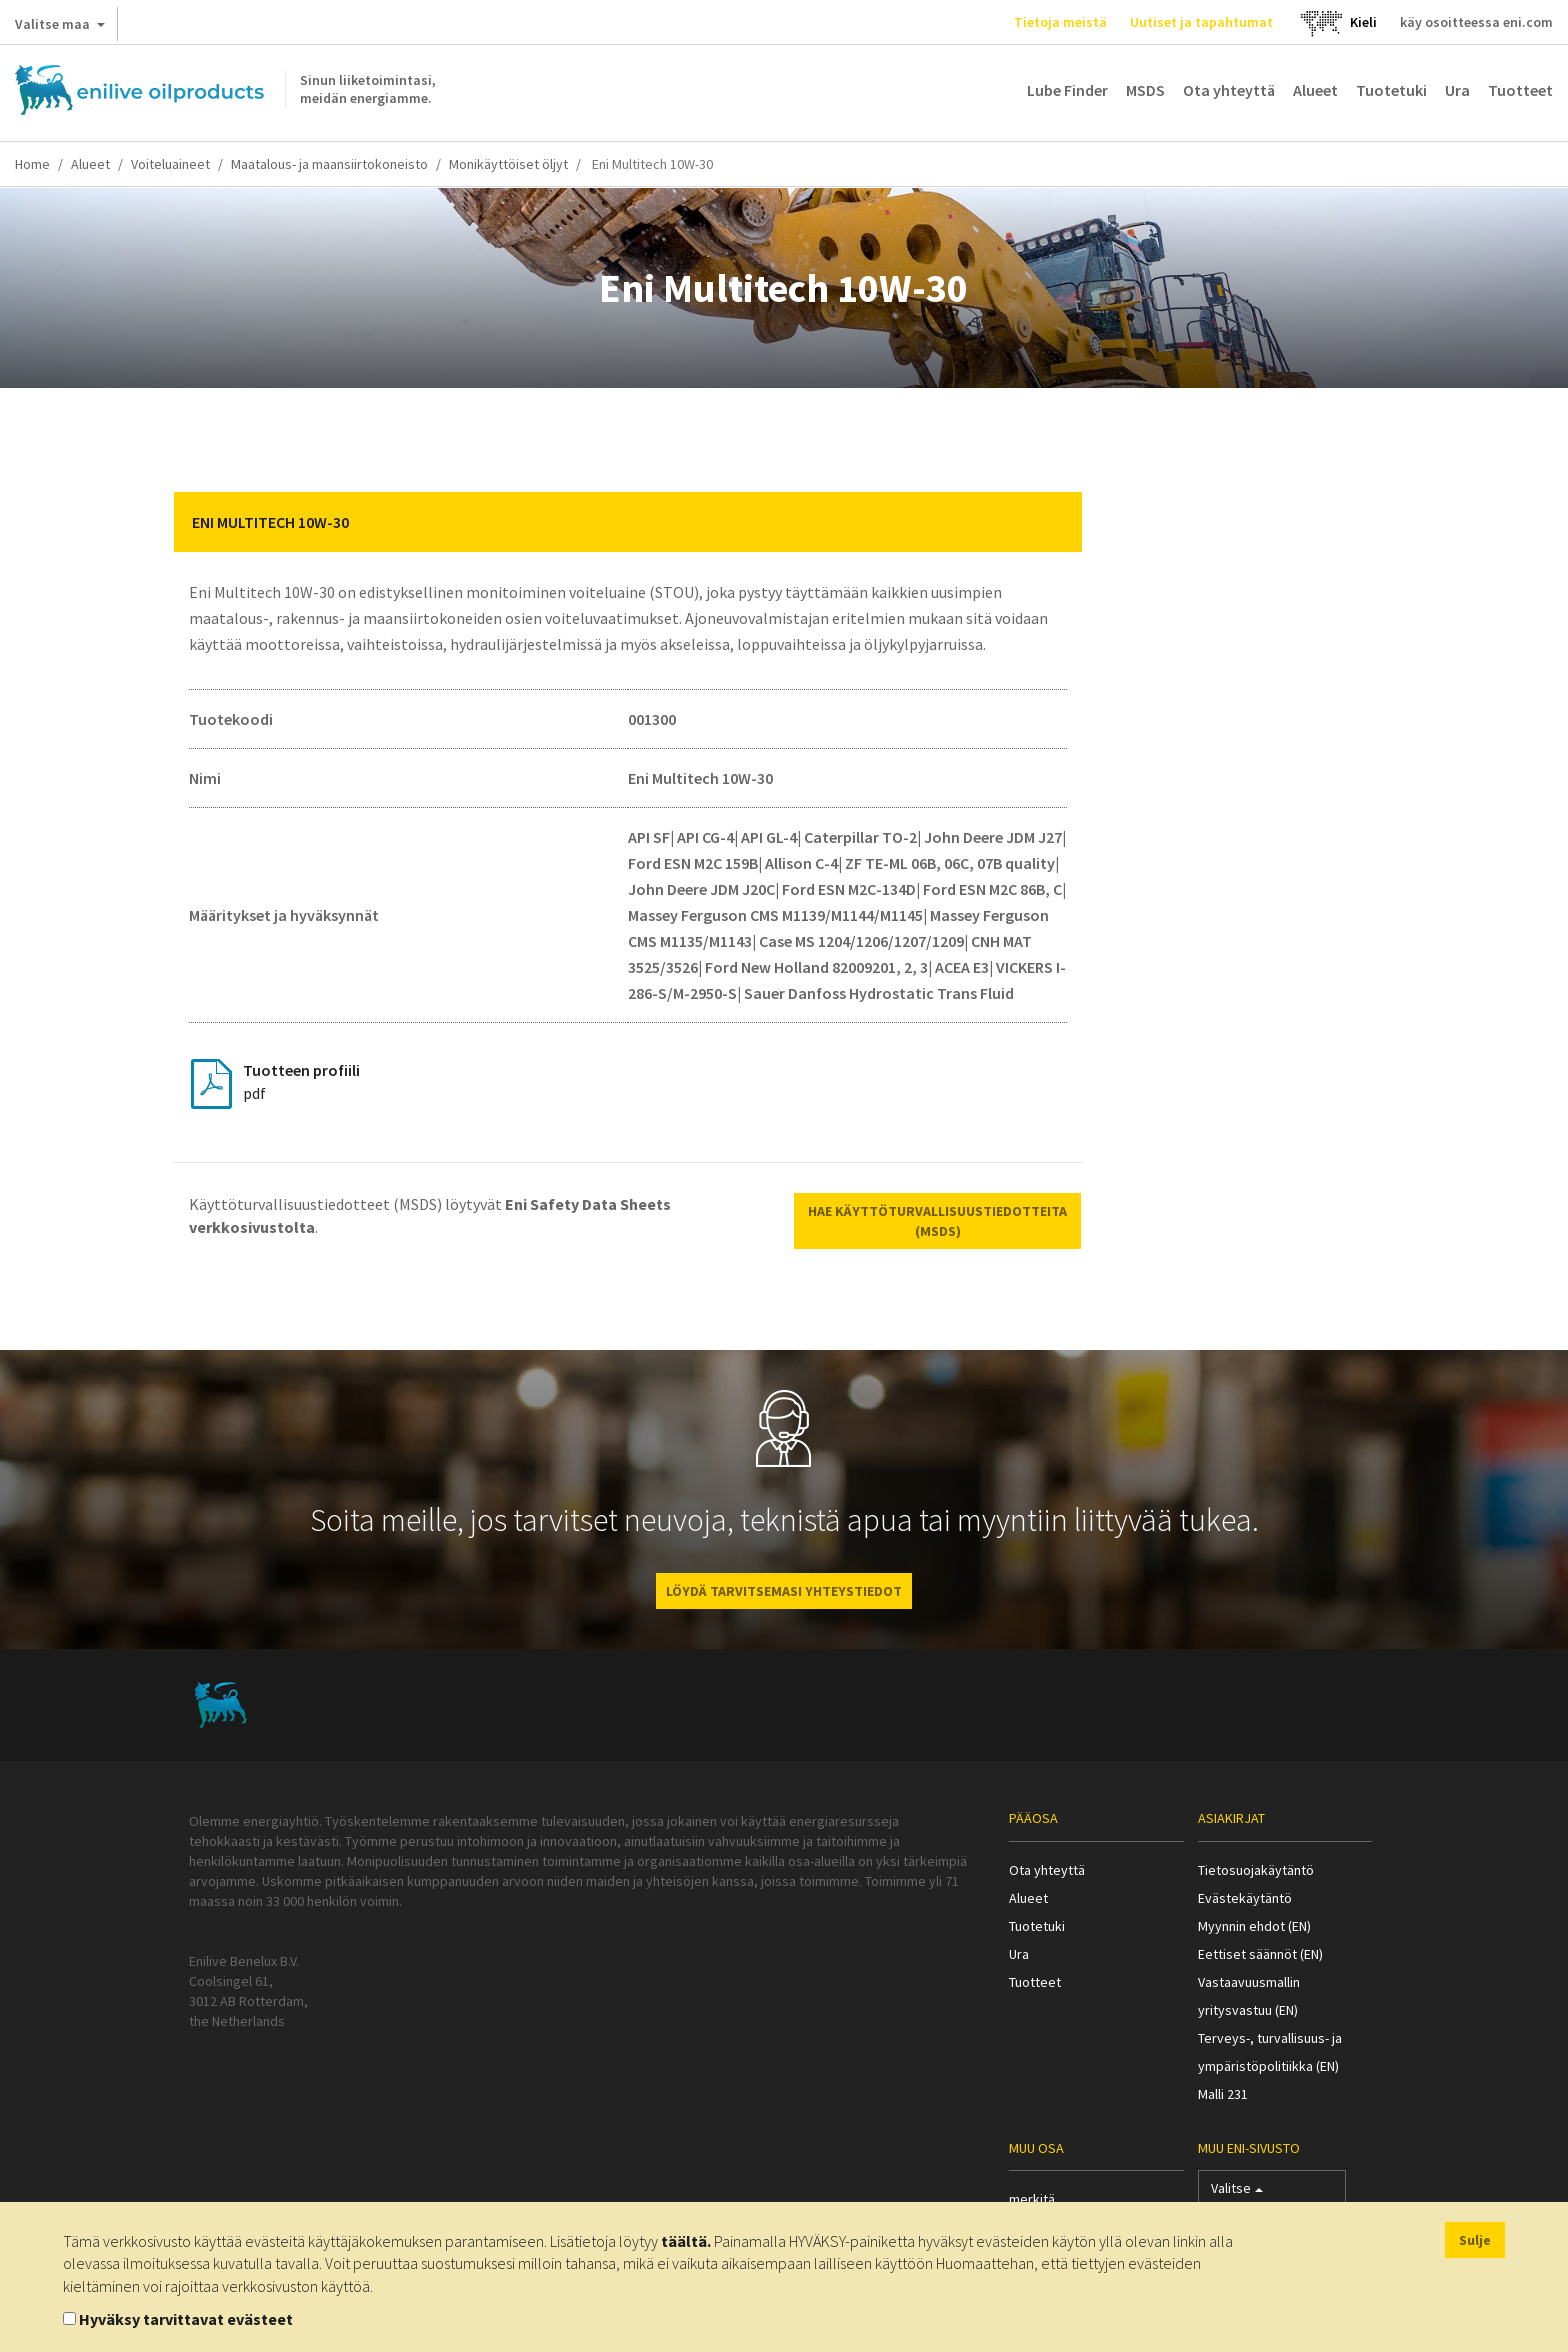 The width and height of the screenshot is (1568, 2352). I want to click on Monikäyttöiset öljyt, so click(508, 164).